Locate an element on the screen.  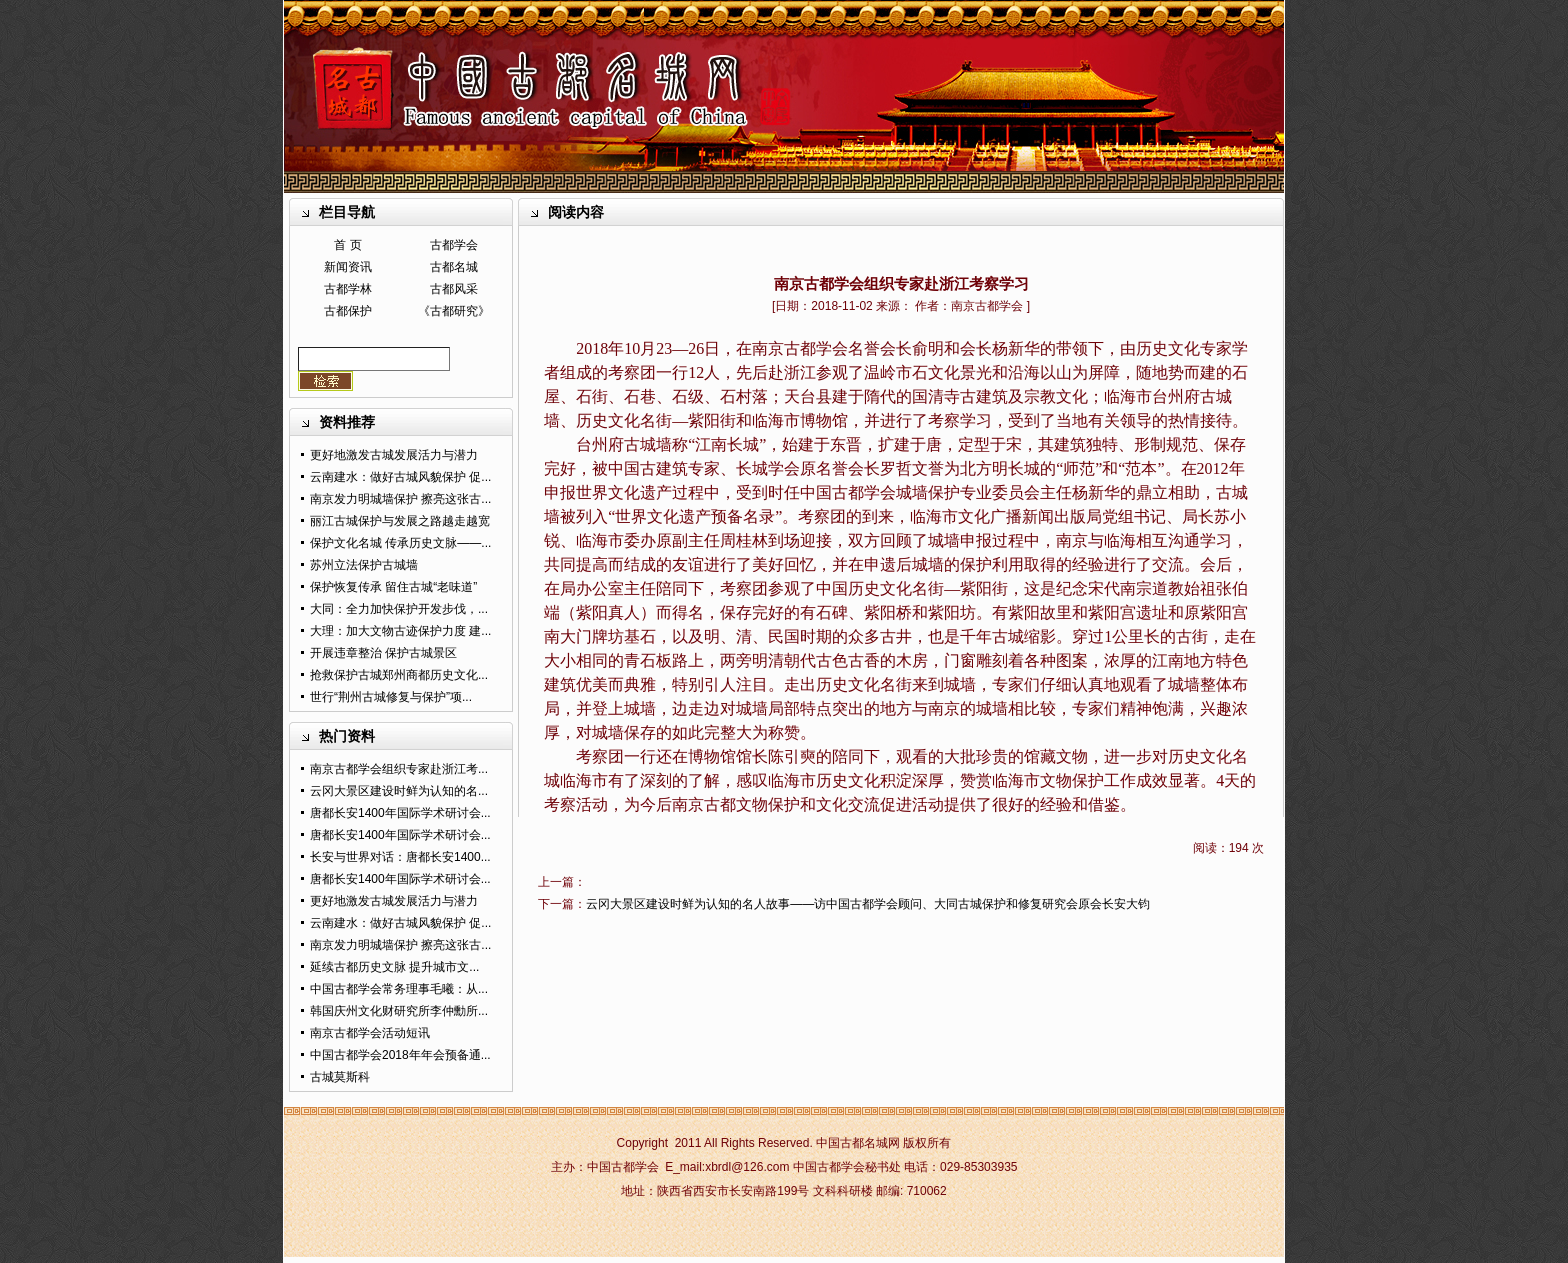
古都学林 is located at coordinates (348, 289).